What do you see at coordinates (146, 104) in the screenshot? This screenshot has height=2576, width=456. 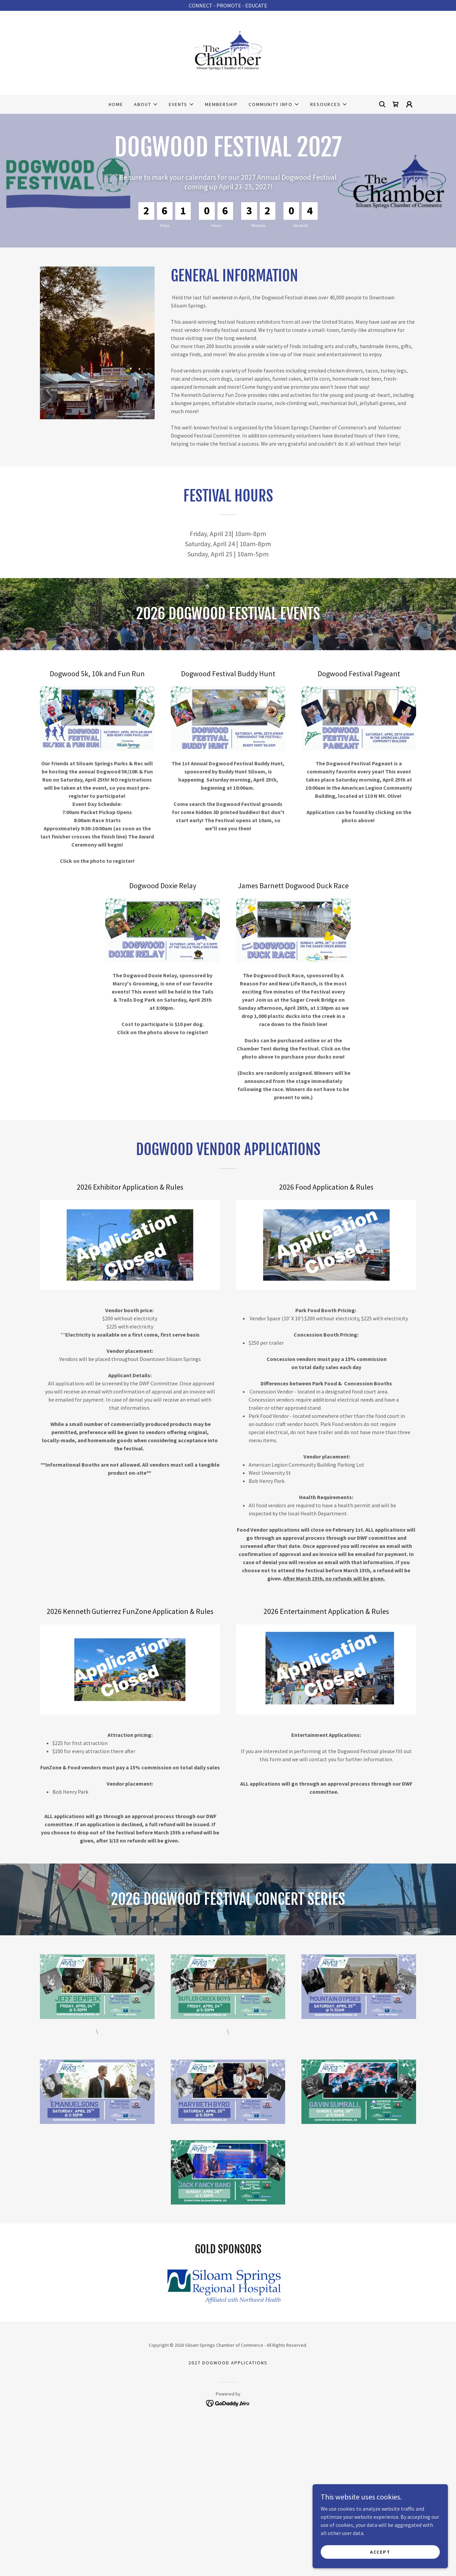 I see `[button]` at bounding box center [146, 104].